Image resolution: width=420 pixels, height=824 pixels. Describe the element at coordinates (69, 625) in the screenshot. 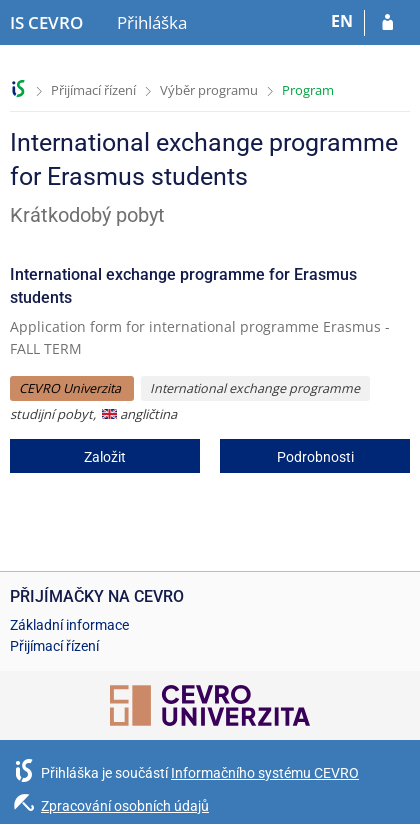

I see `Základní informace` at that location.